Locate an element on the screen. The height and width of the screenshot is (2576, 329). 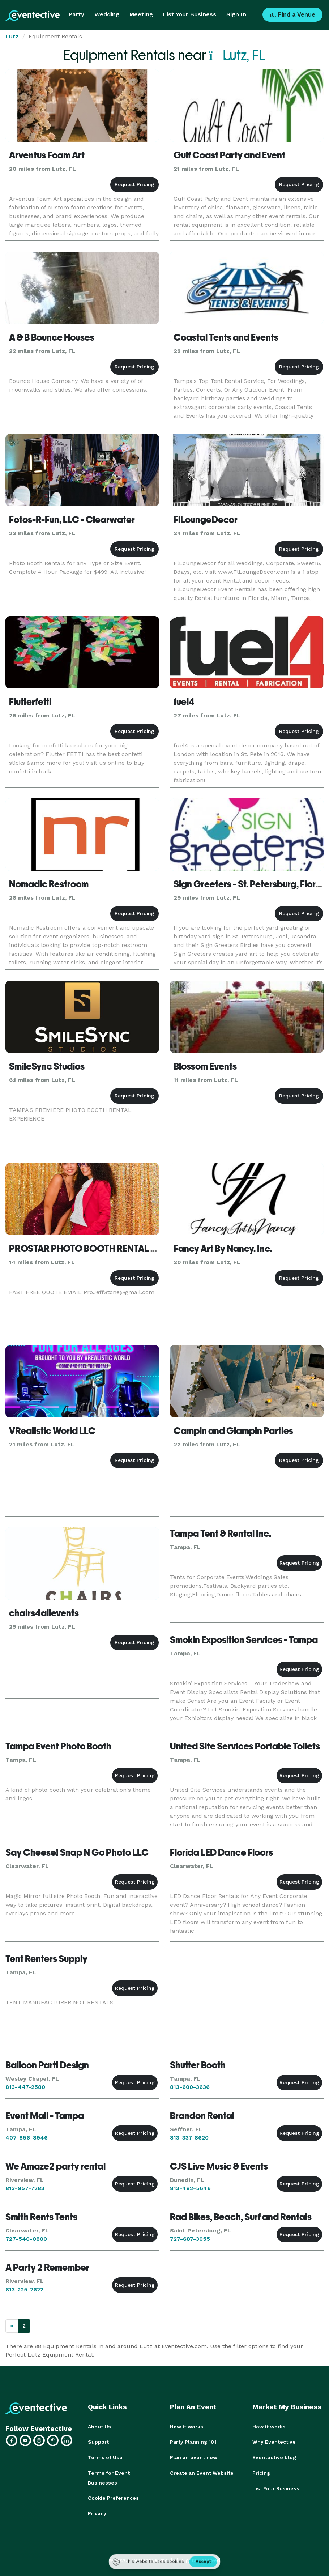
Coastal Tents and Events is located at coordinates (226, 337).